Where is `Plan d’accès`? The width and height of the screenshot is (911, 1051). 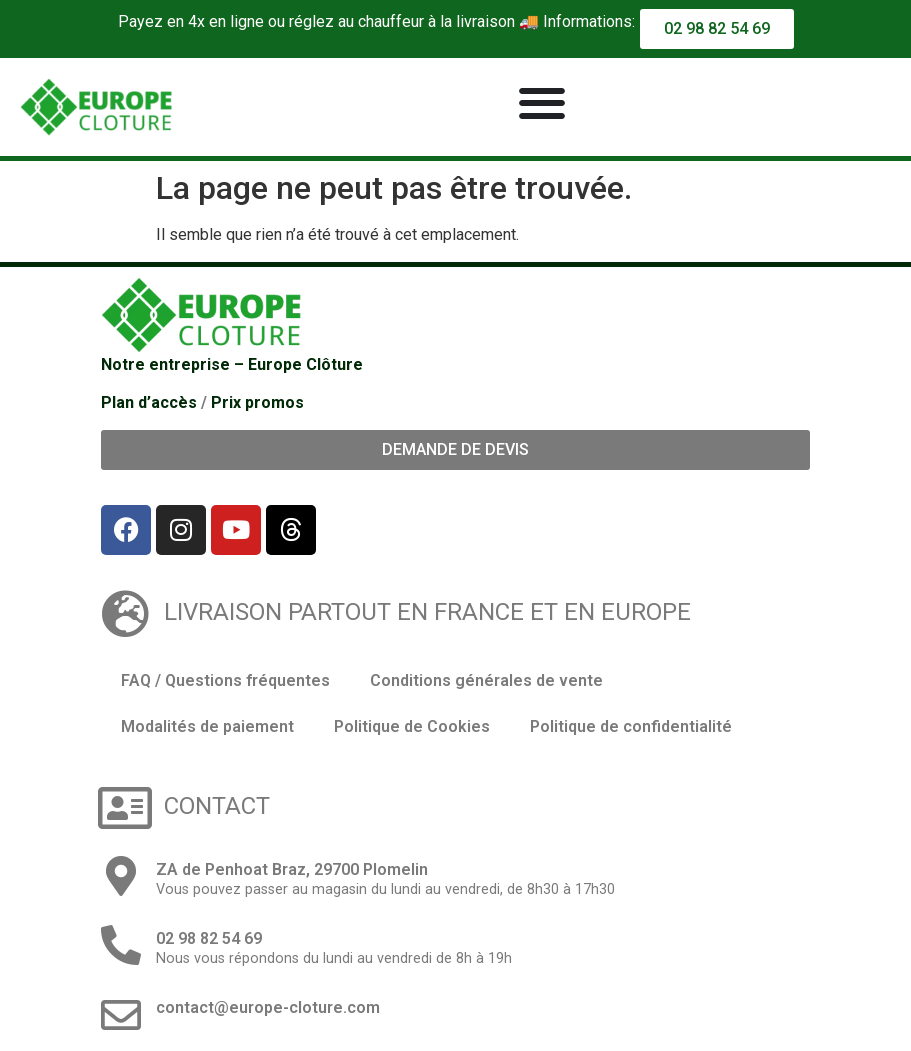
Plan d’accès is located at coordinates (149, 402).